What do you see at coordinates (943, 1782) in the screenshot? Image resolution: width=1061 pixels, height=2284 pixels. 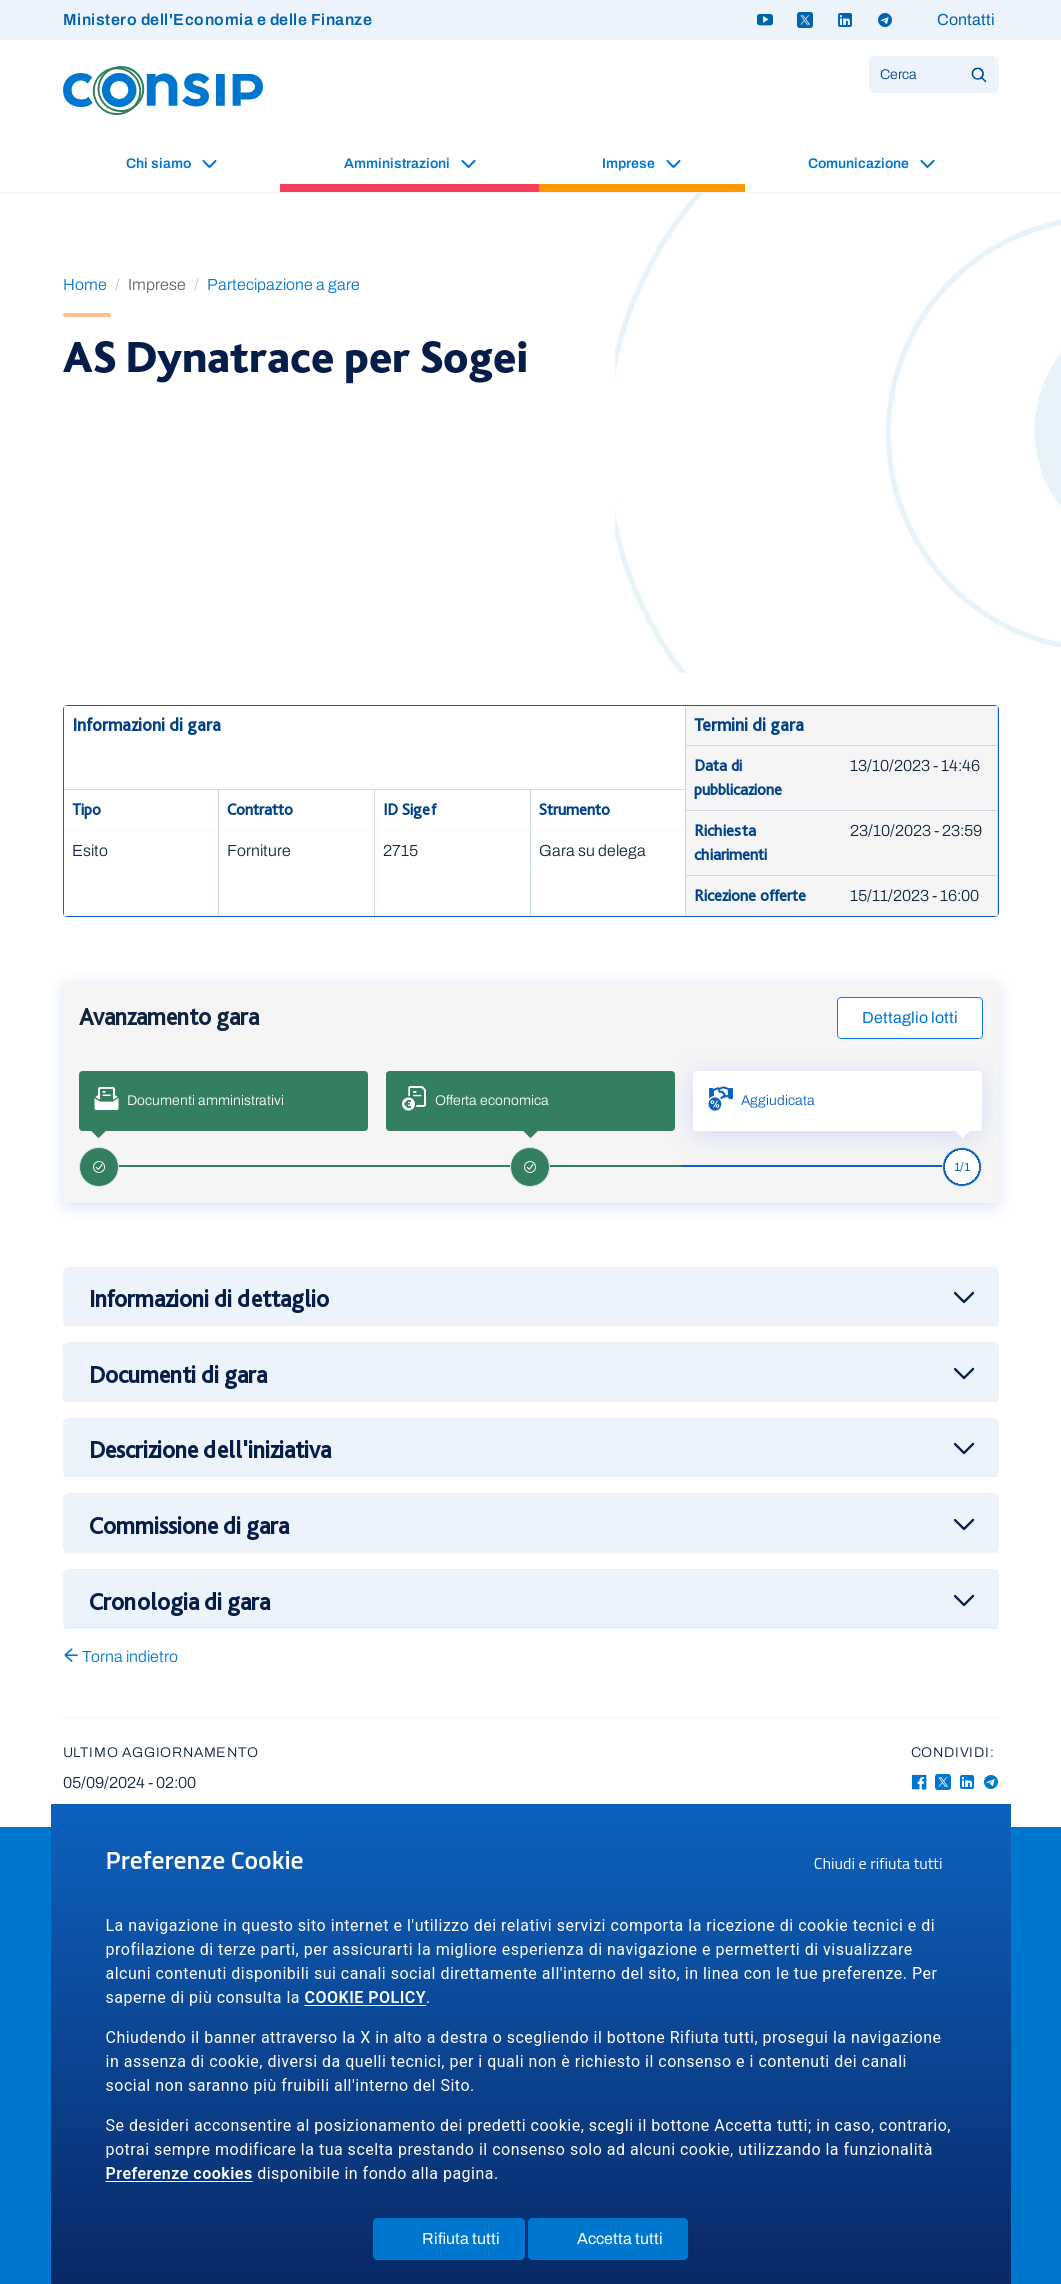 I see `[Twitter-X - Collegamento a sito esterno - Apertura in nuova finestra]` at bounding box center [943, 1782].